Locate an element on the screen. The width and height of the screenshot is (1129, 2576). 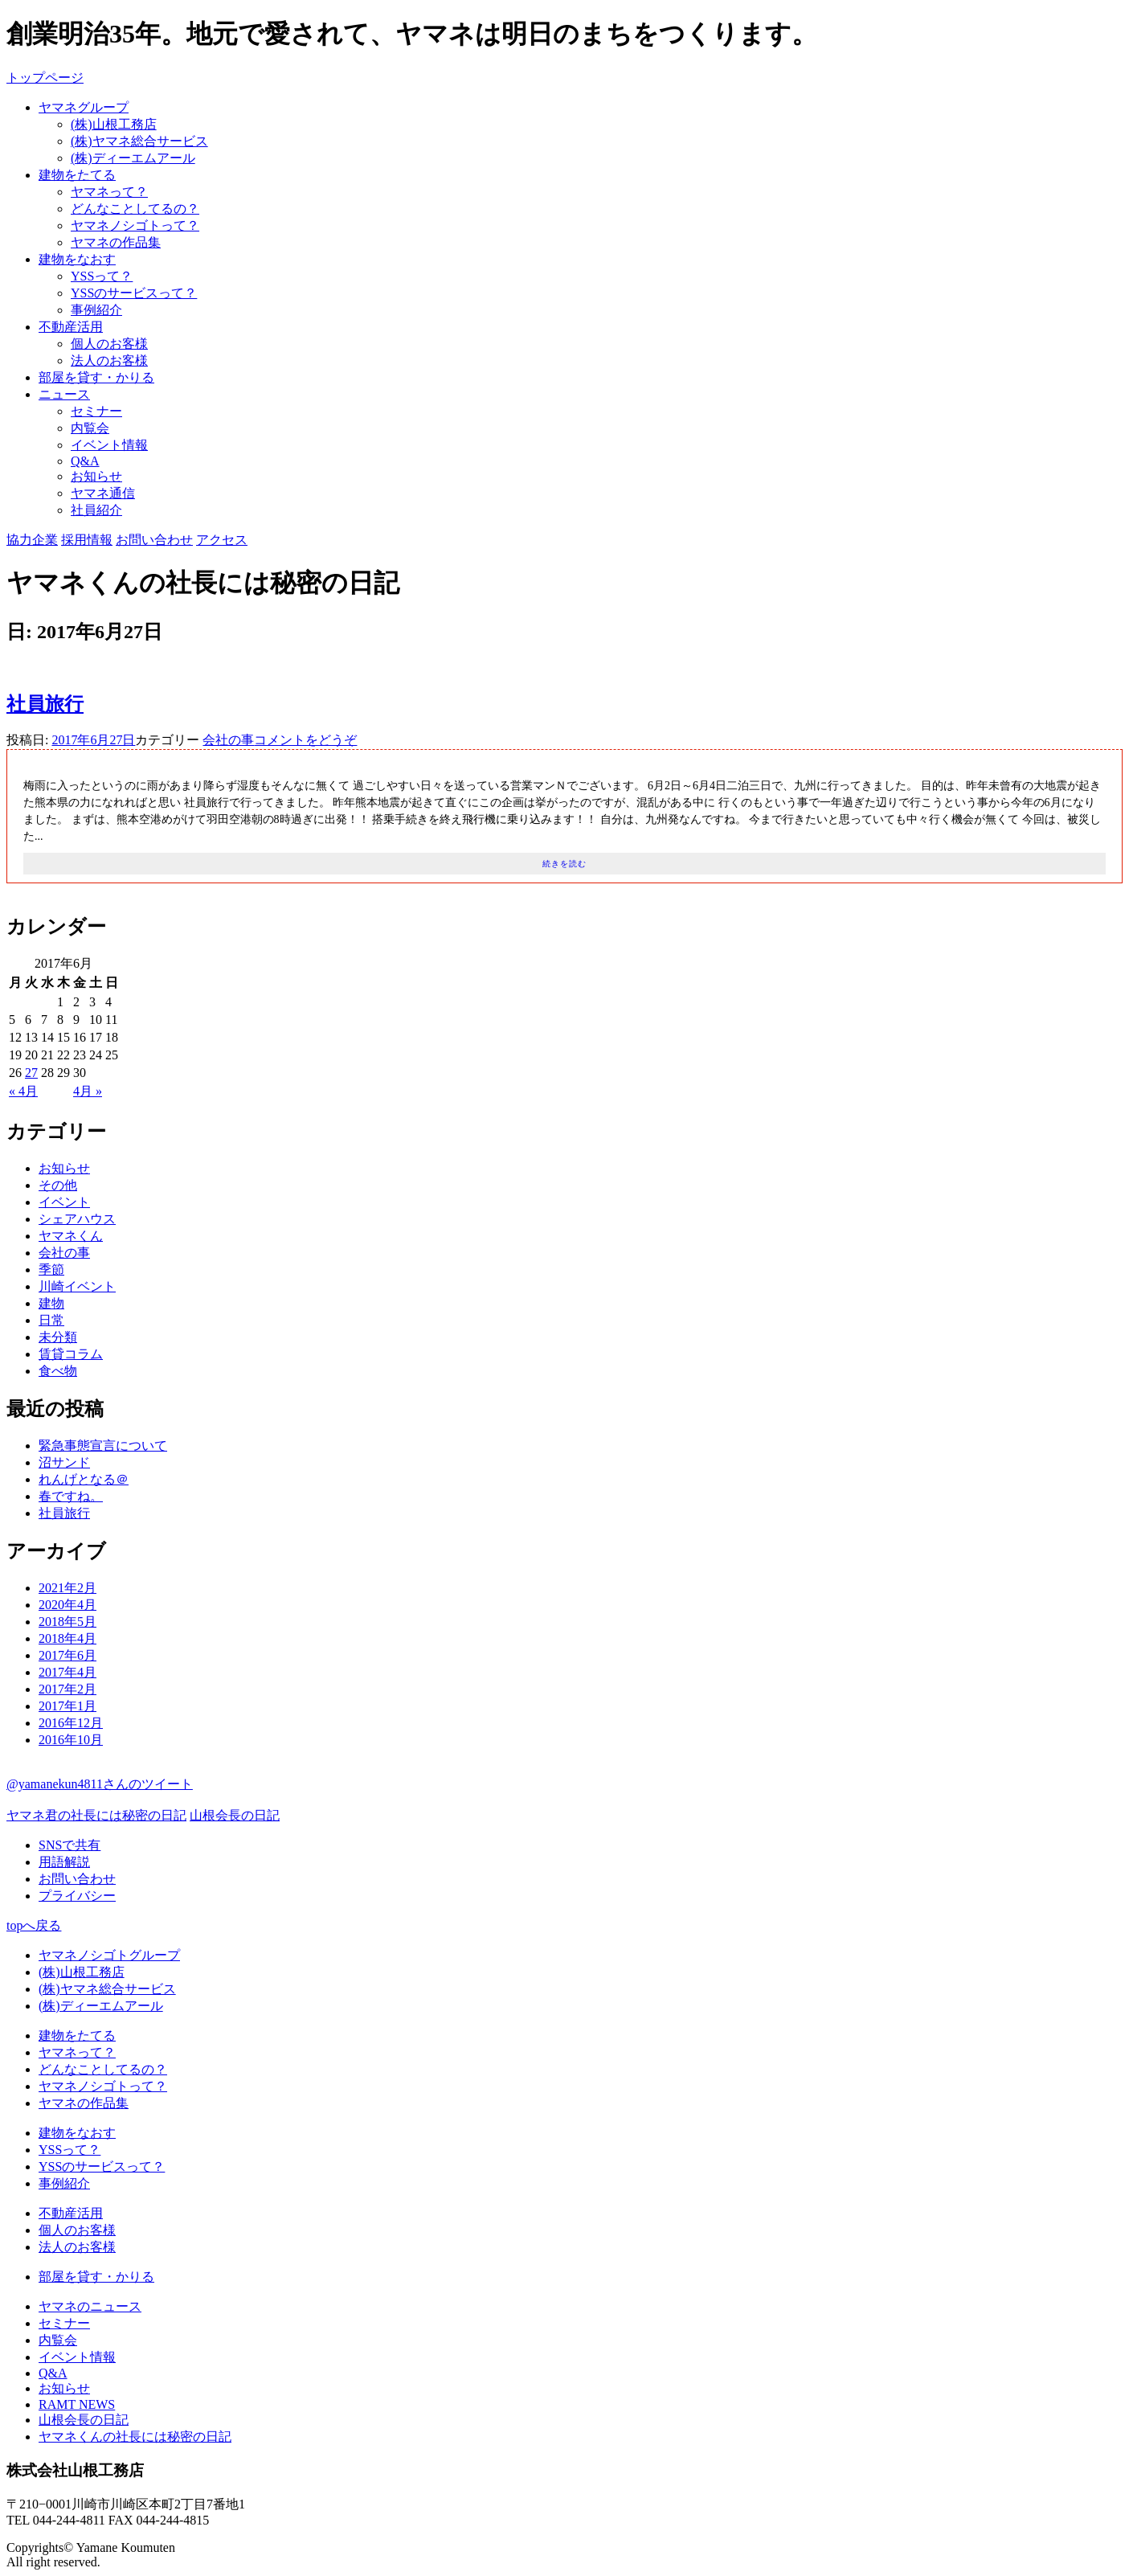
セミナー is located at coordinates (96, 411).